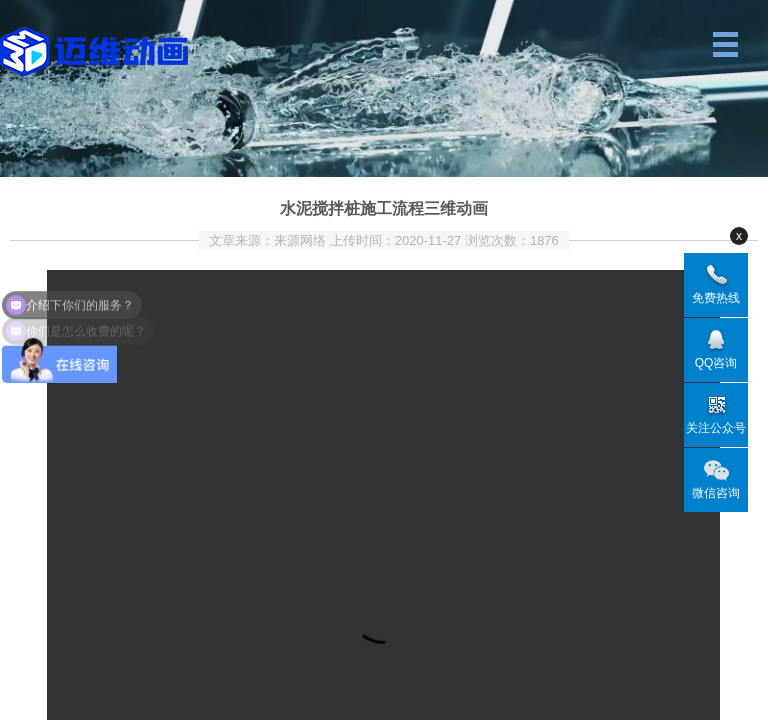 This screenshot has width=768, height=720. Describe the element at coordinates (716, 298) in the screenshot. I see `免费热线` at that location.